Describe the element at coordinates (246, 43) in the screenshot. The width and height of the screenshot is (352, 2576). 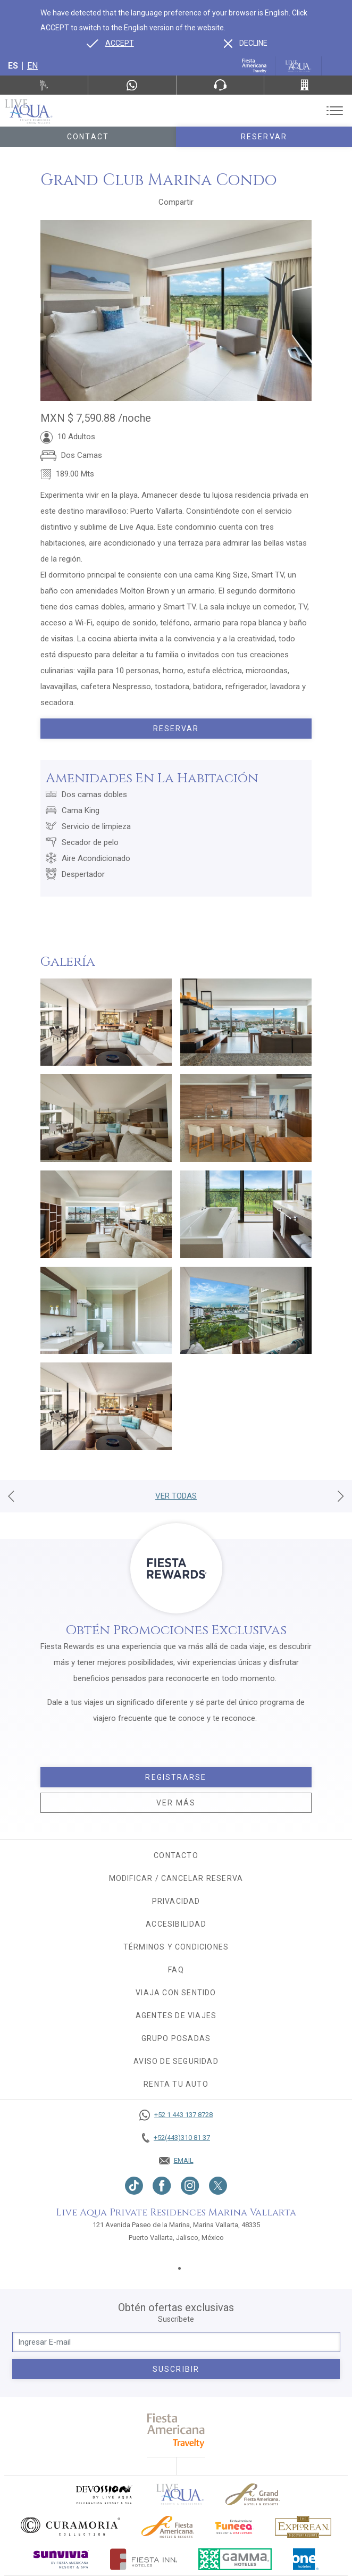
I see `[Dismiss alternate language]` at that location.